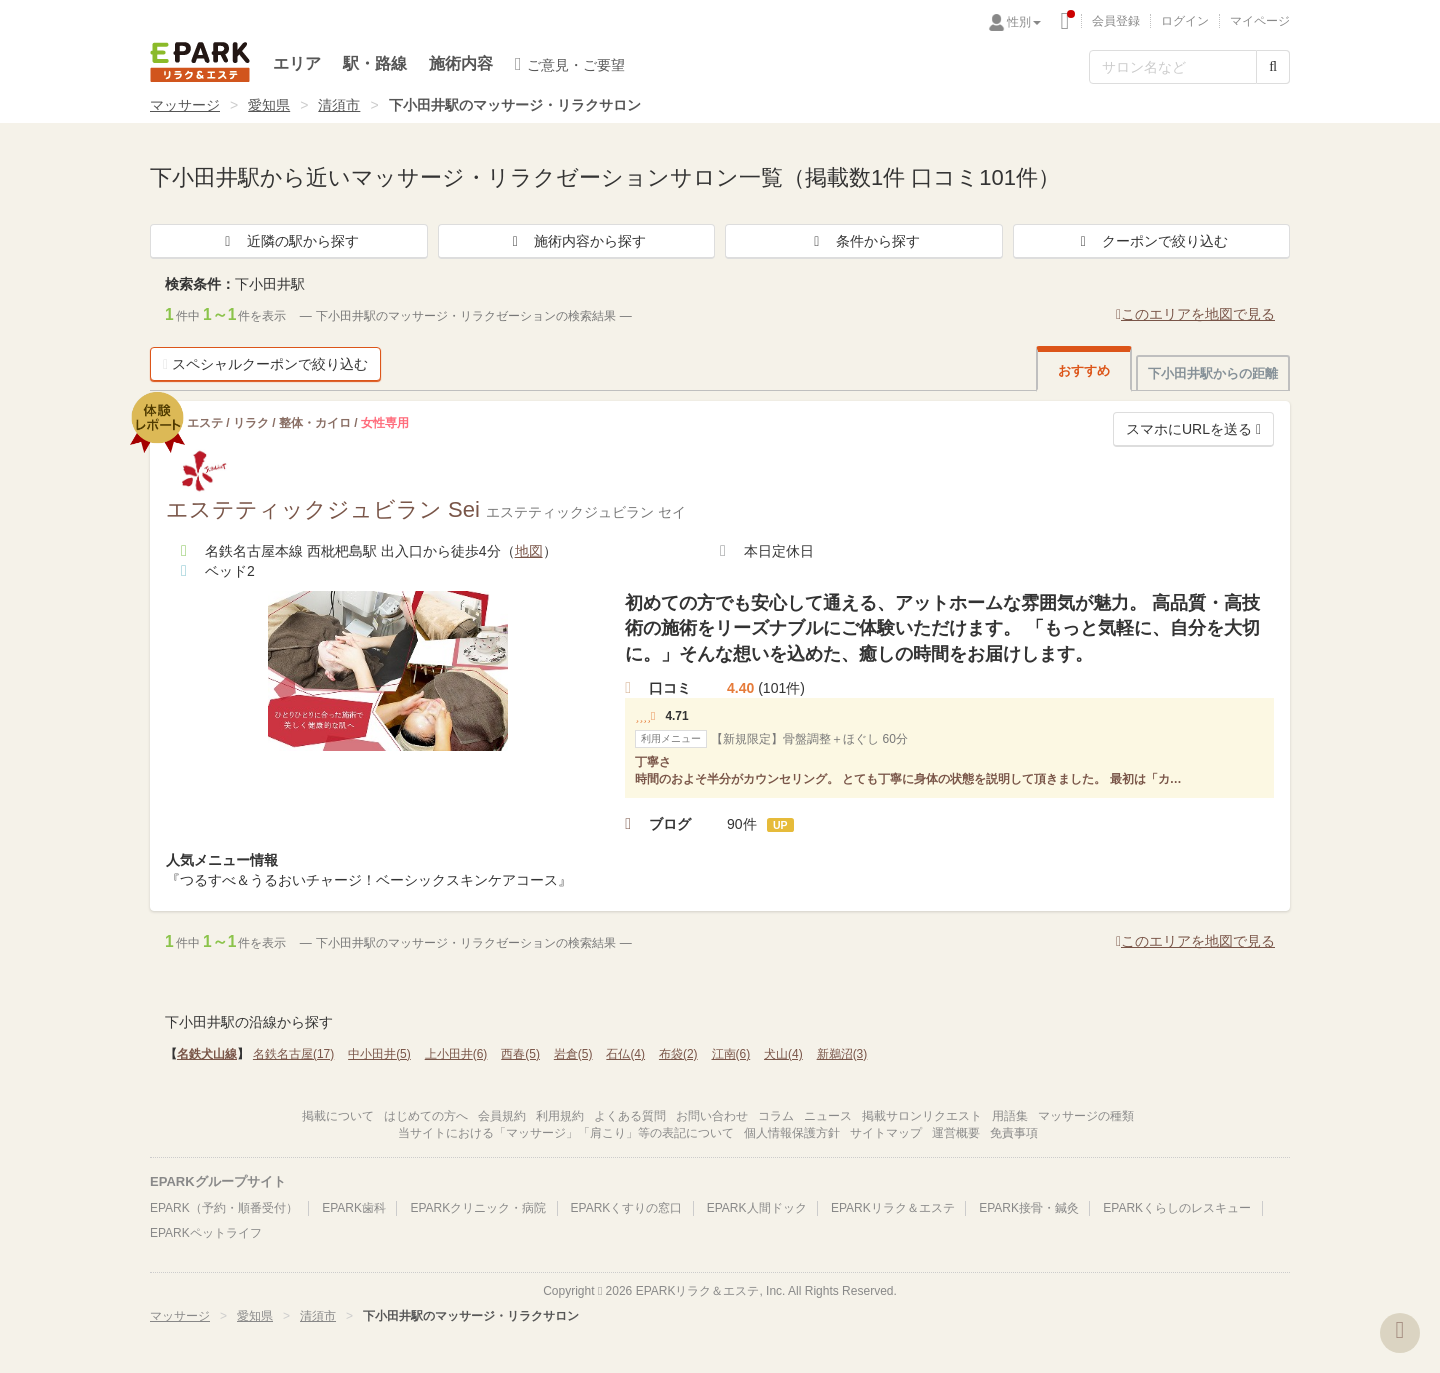 The width and height of the screenshot is (1440, 1373). Describe the element at coordinates (1116, 21) in the screenshot. I see `会員登録` at that location.